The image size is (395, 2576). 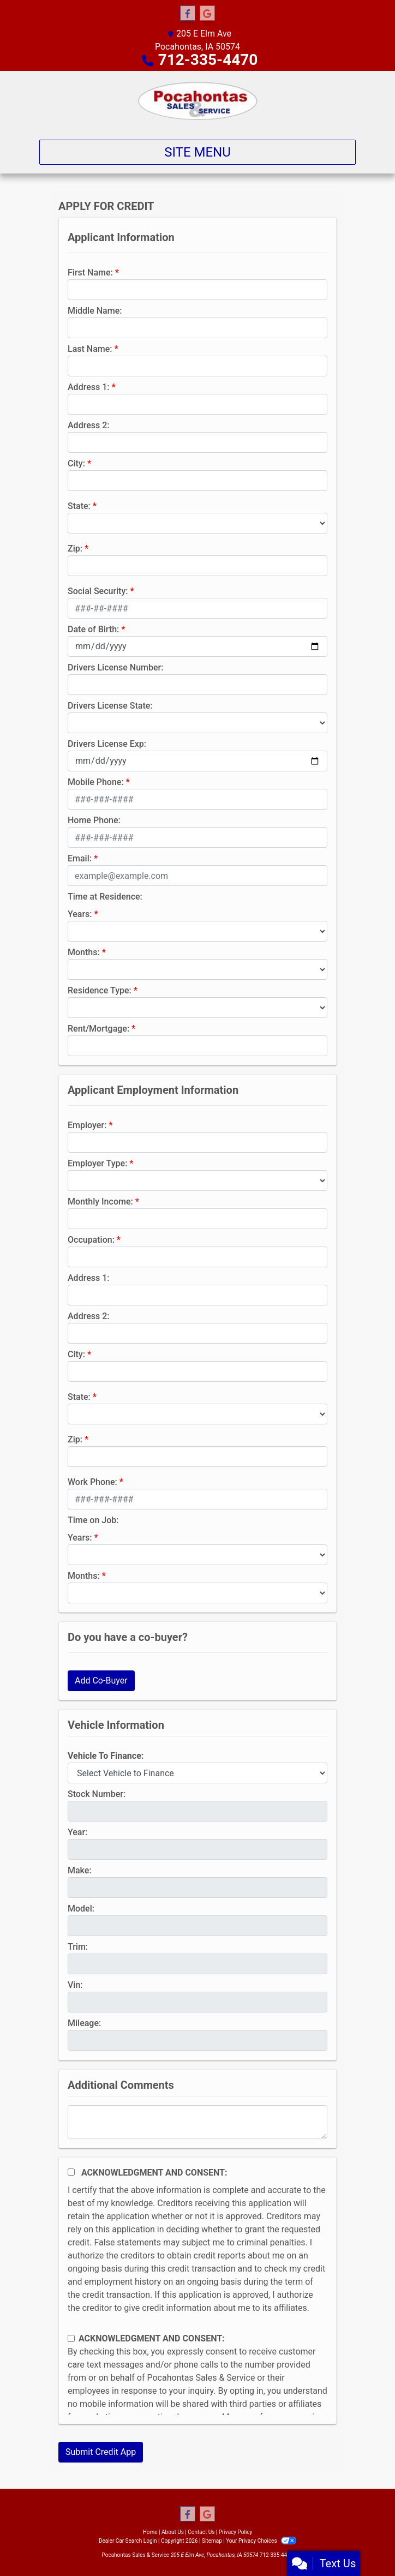 I want to click on [Acknowledgement and Consent], so click(x=71, y=2172).